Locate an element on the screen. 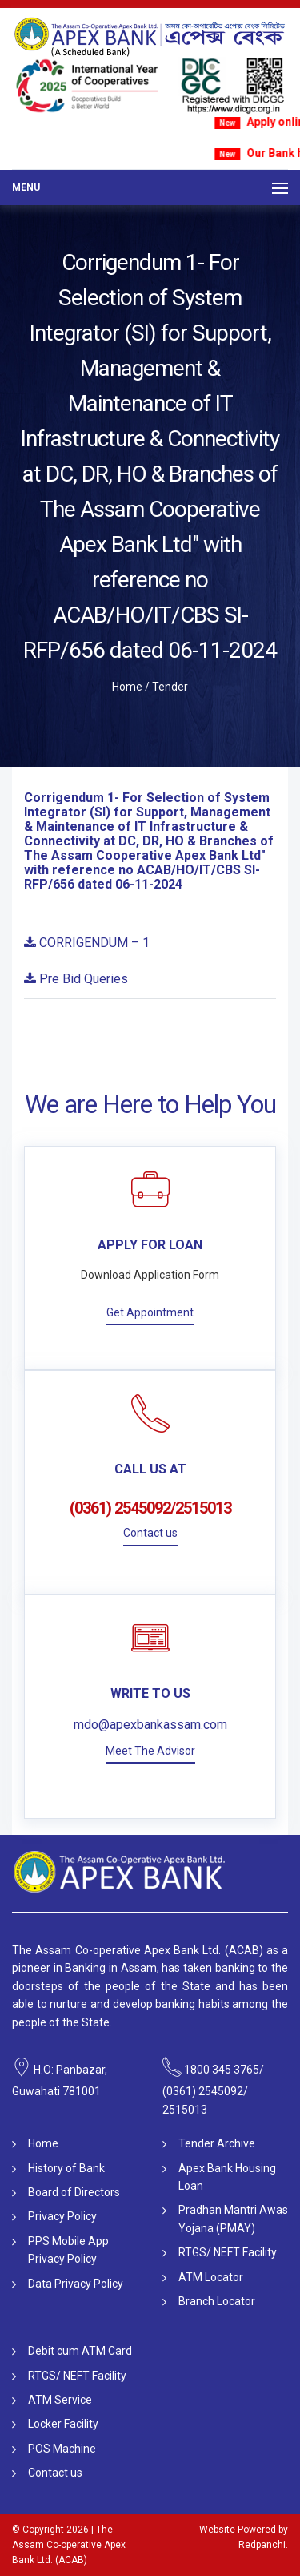 Image resolution: width=300 pixels, height=2576 pixels. Locker Facility is located at coordinates (63, 2423).